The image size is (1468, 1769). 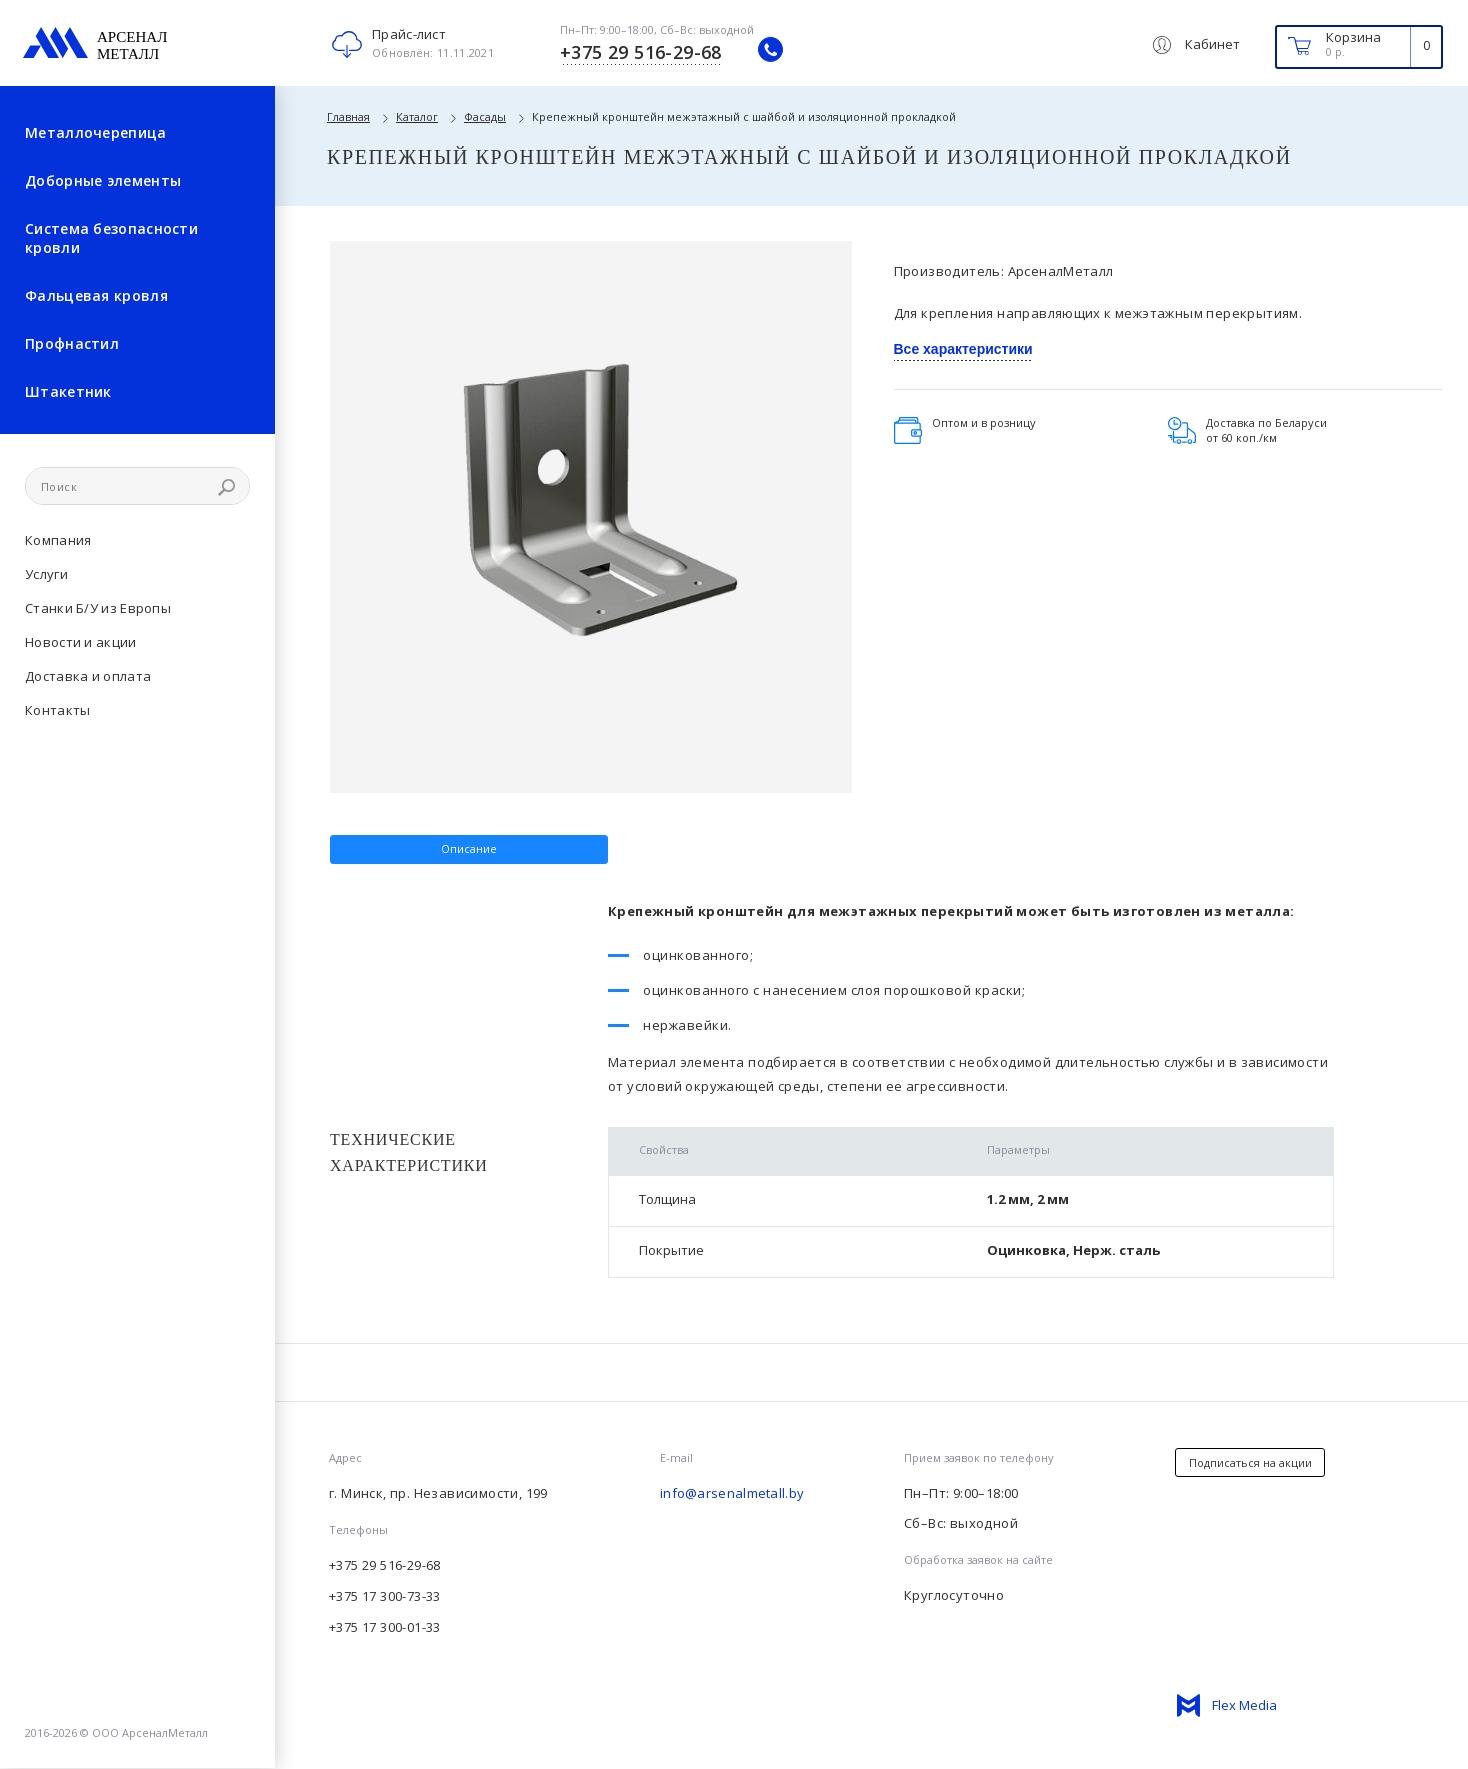 What do you see at coordinates (348, 116) in the screenshot?
I see `Главная` at bounding box center [348, 116].